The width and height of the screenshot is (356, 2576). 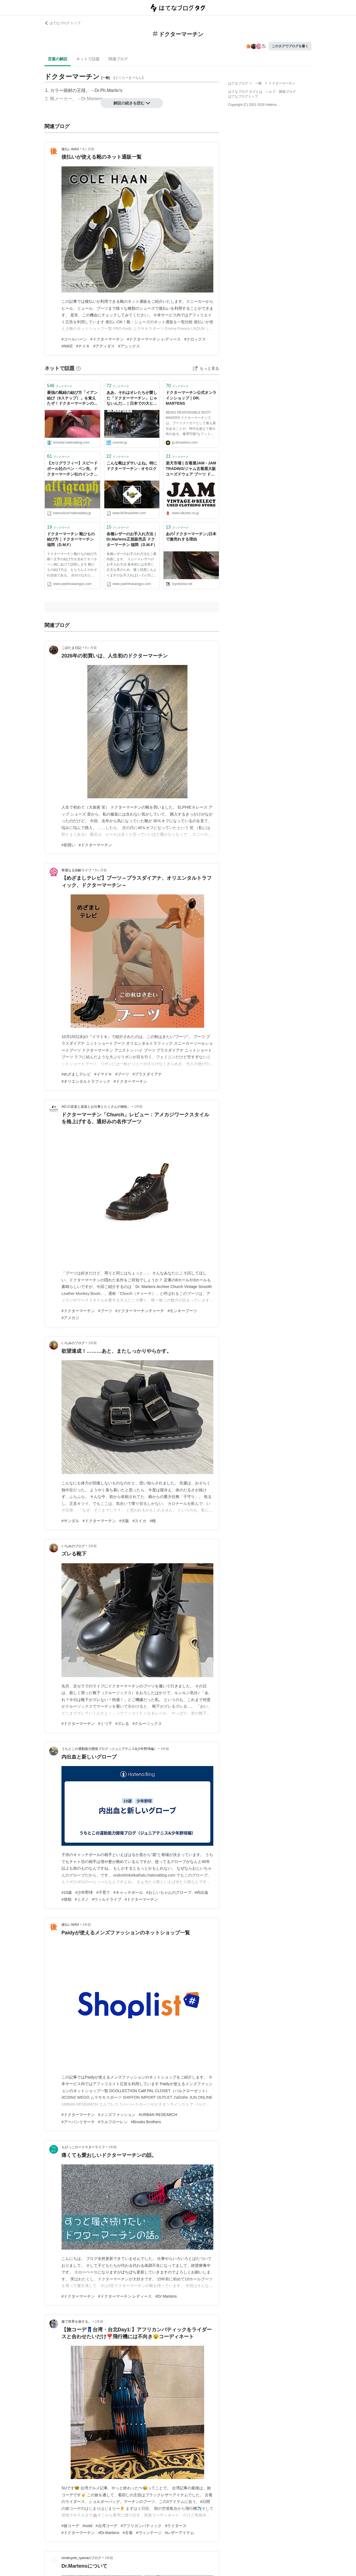 What do you see at coordinates (78, 2122) in the screenshot?
I see `#アーバンリサーチ` at bounding box center [78, 2122].